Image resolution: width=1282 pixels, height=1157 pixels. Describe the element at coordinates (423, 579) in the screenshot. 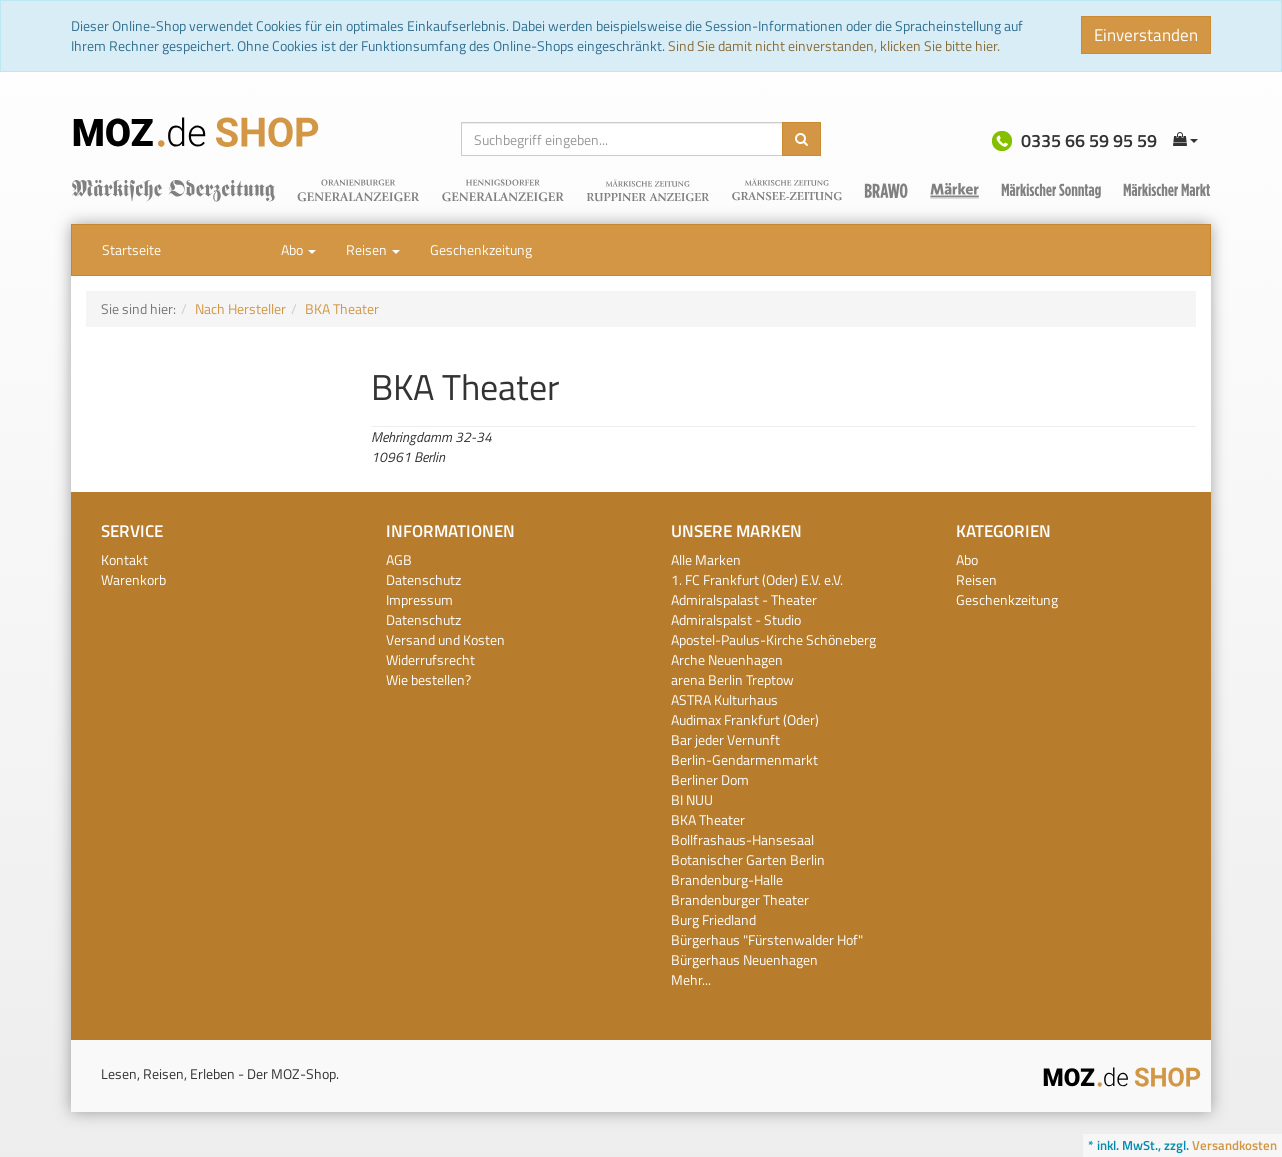

I see `Datenschutz` at that location.